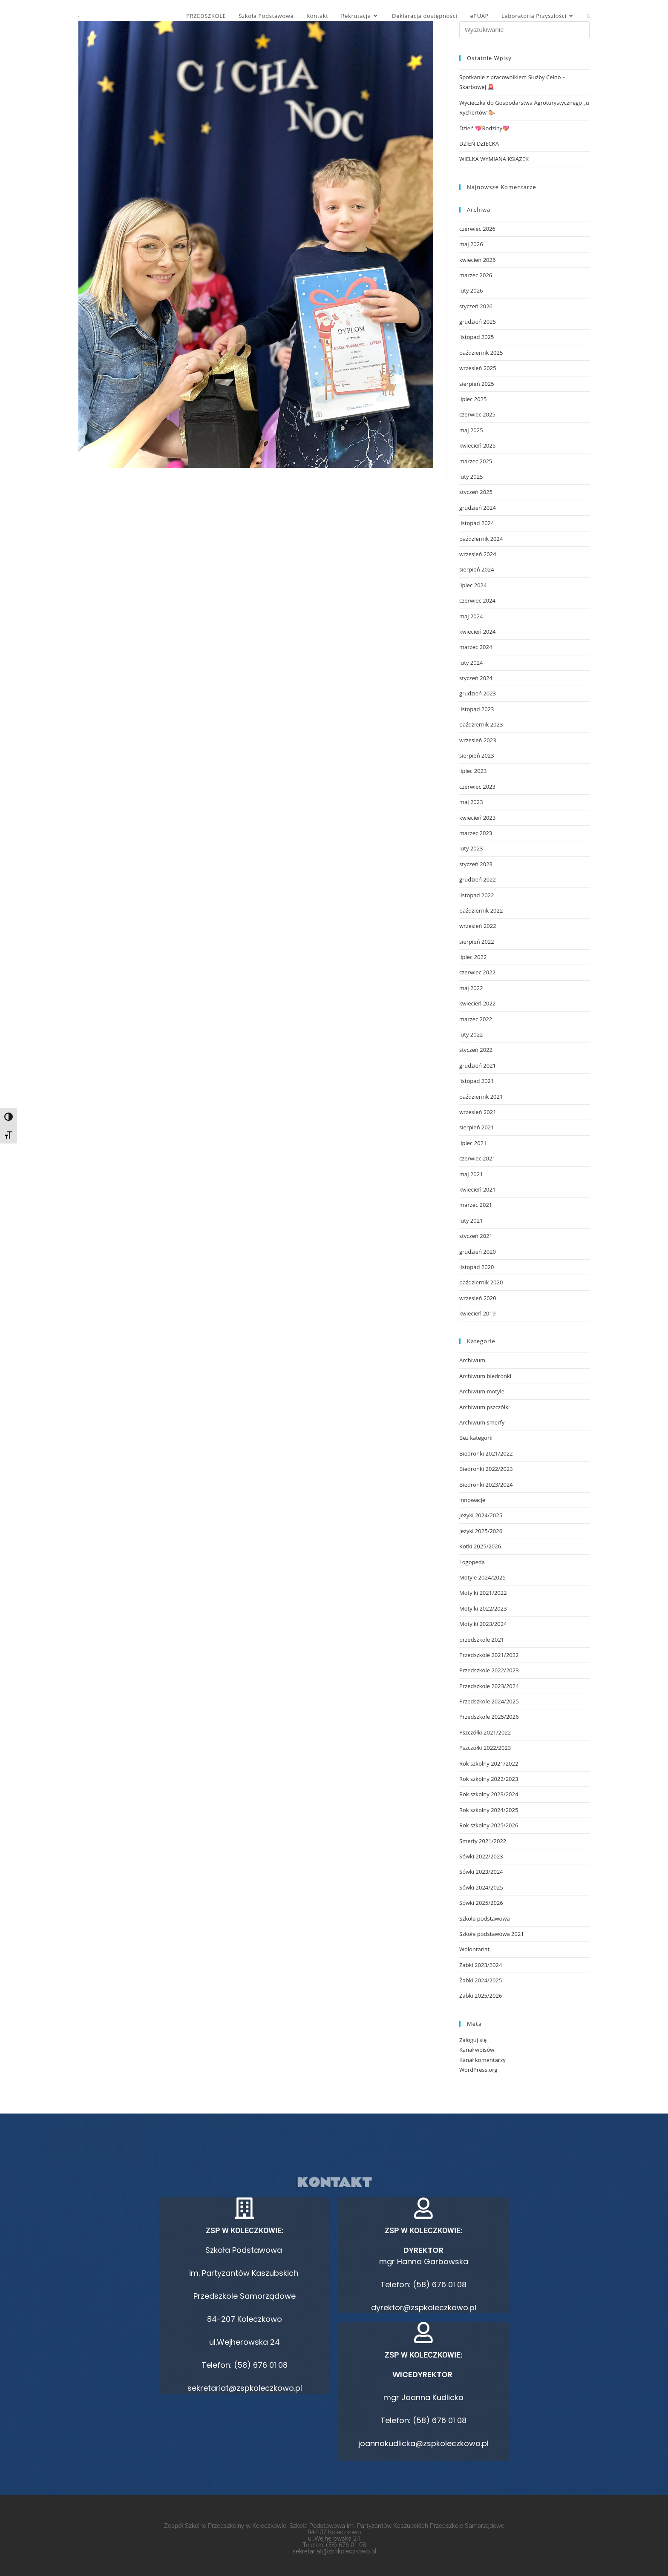 The image size is (668, 2576). Describe the element at coordinates (472, 1562) in the screenshot. I see `Logopeda` at that location.